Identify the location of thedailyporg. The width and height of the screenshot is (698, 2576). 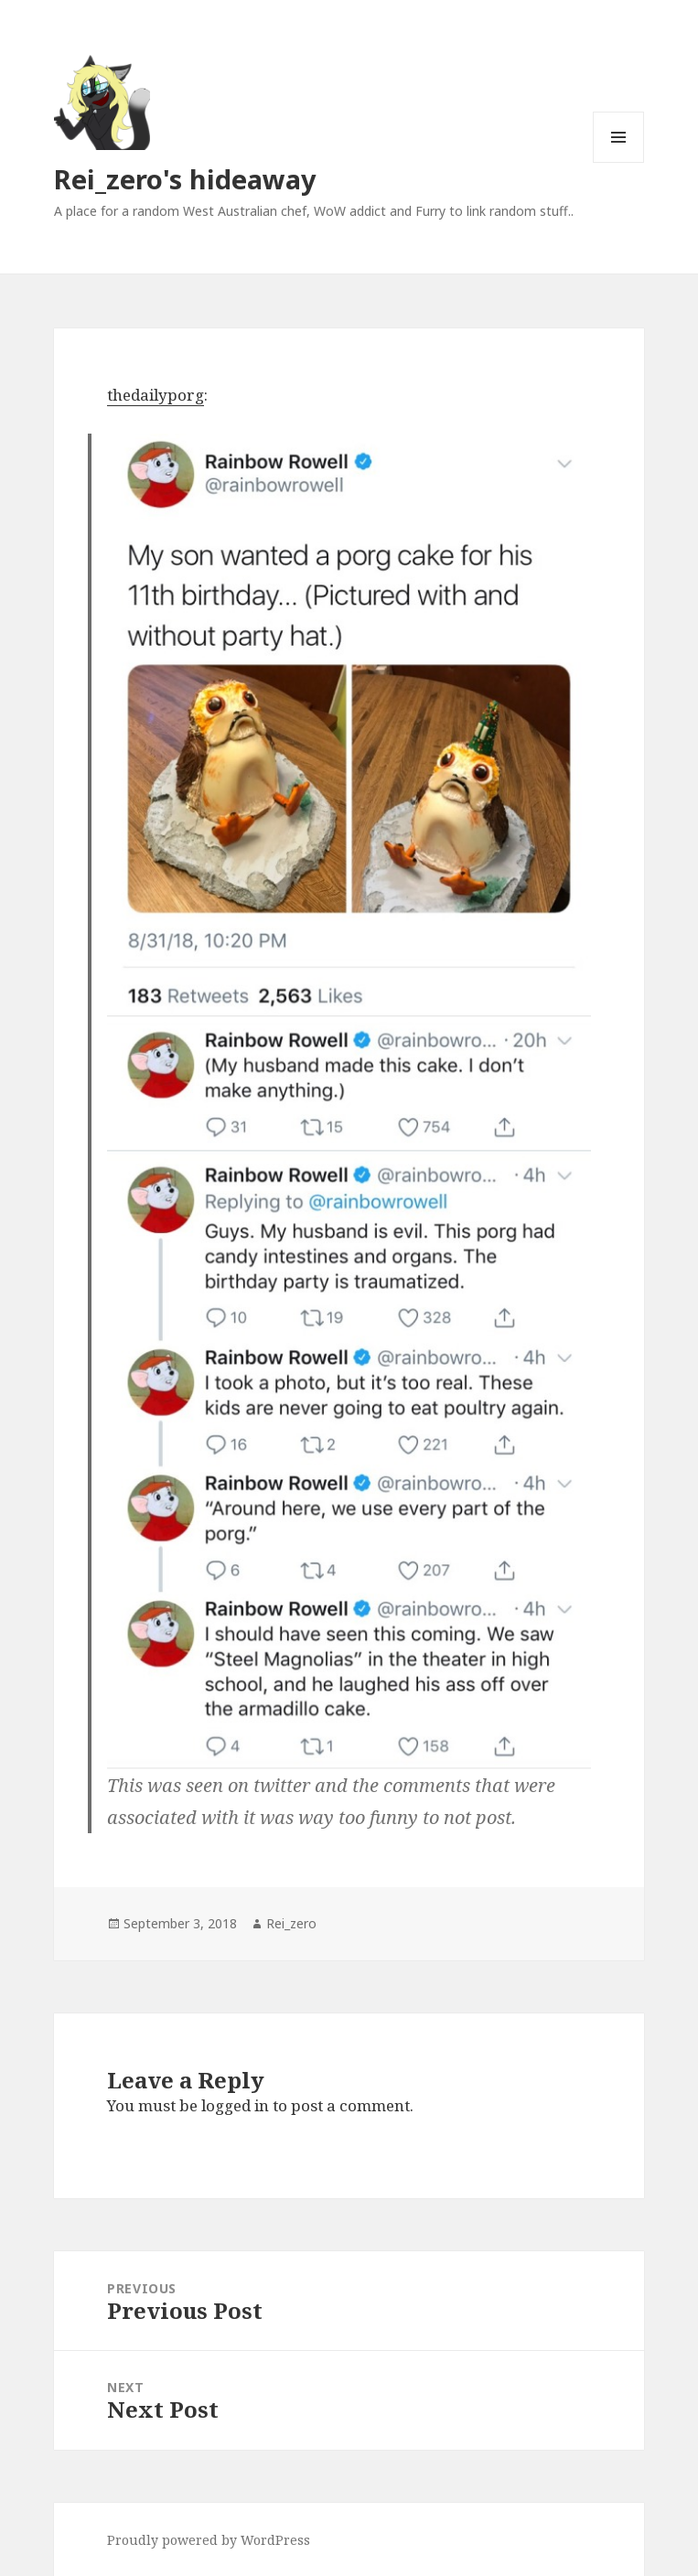
(155, 394).